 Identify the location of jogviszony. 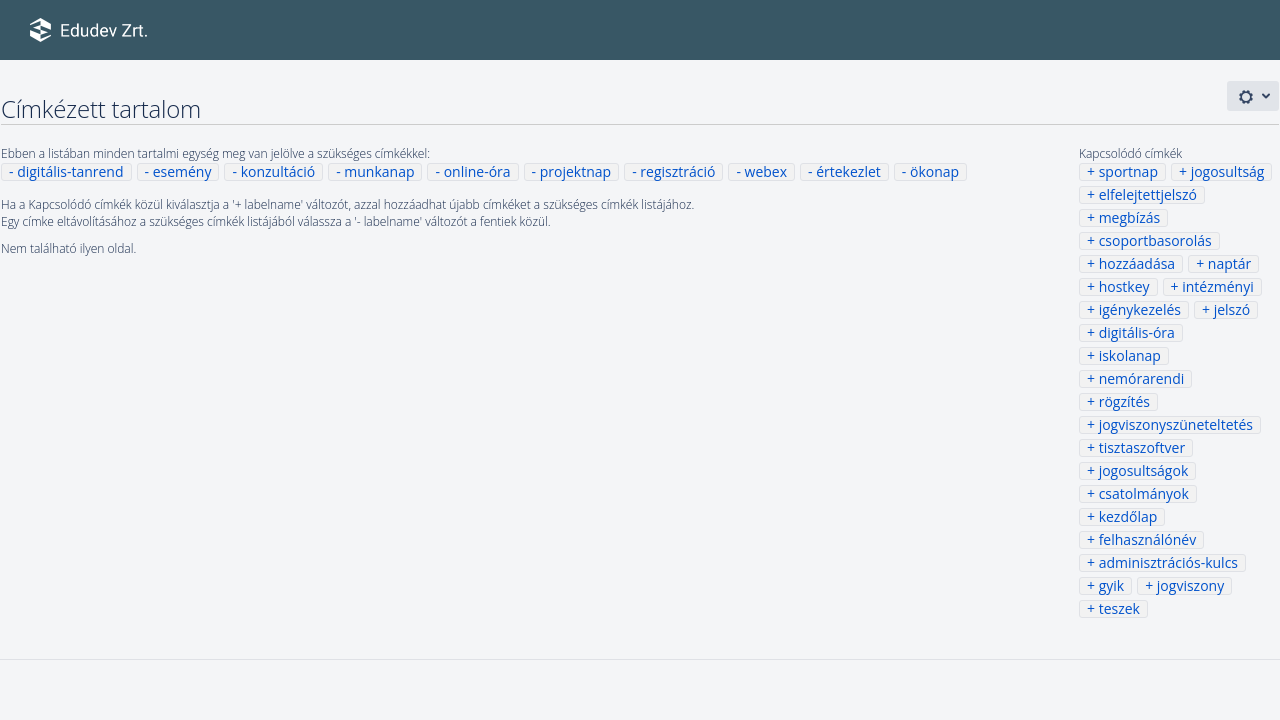
(1190, 585).